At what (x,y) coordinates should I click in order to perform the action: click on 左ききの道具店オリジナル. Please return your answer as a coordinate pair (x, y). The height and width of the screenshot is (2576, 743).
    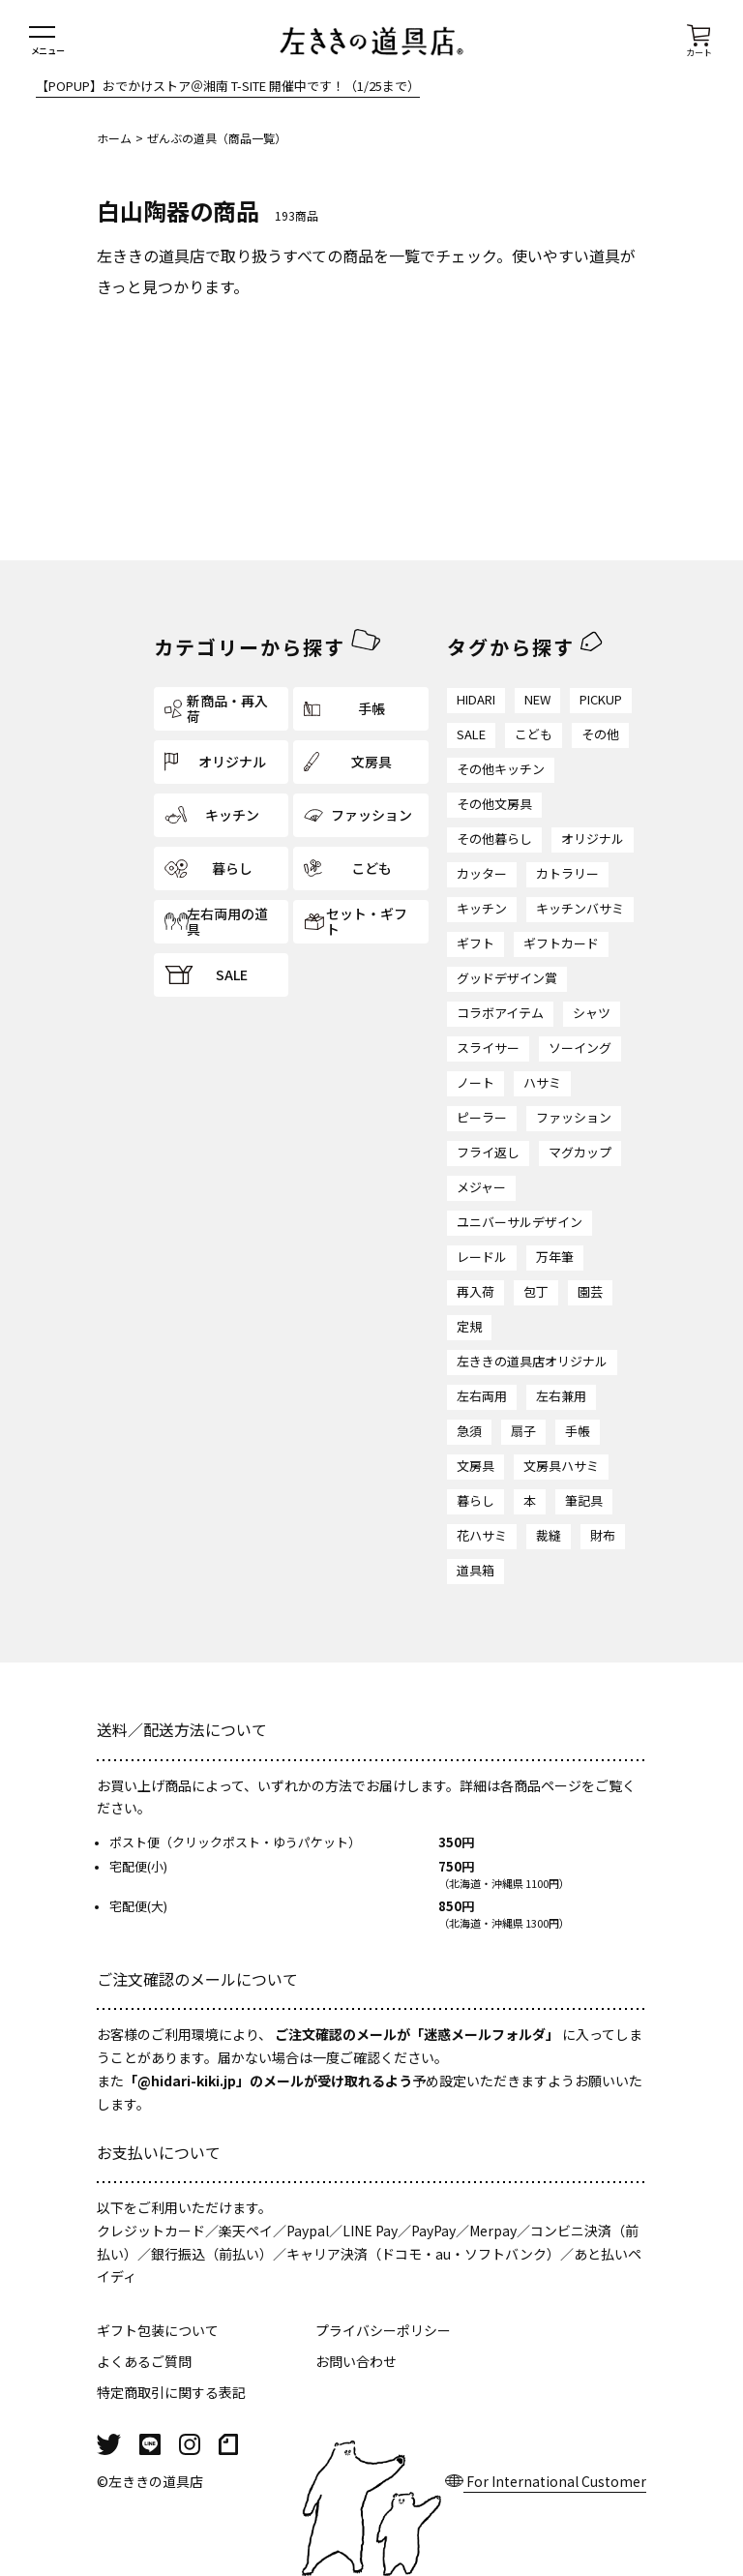
    Looking at the image, I should click on (532, 1361).